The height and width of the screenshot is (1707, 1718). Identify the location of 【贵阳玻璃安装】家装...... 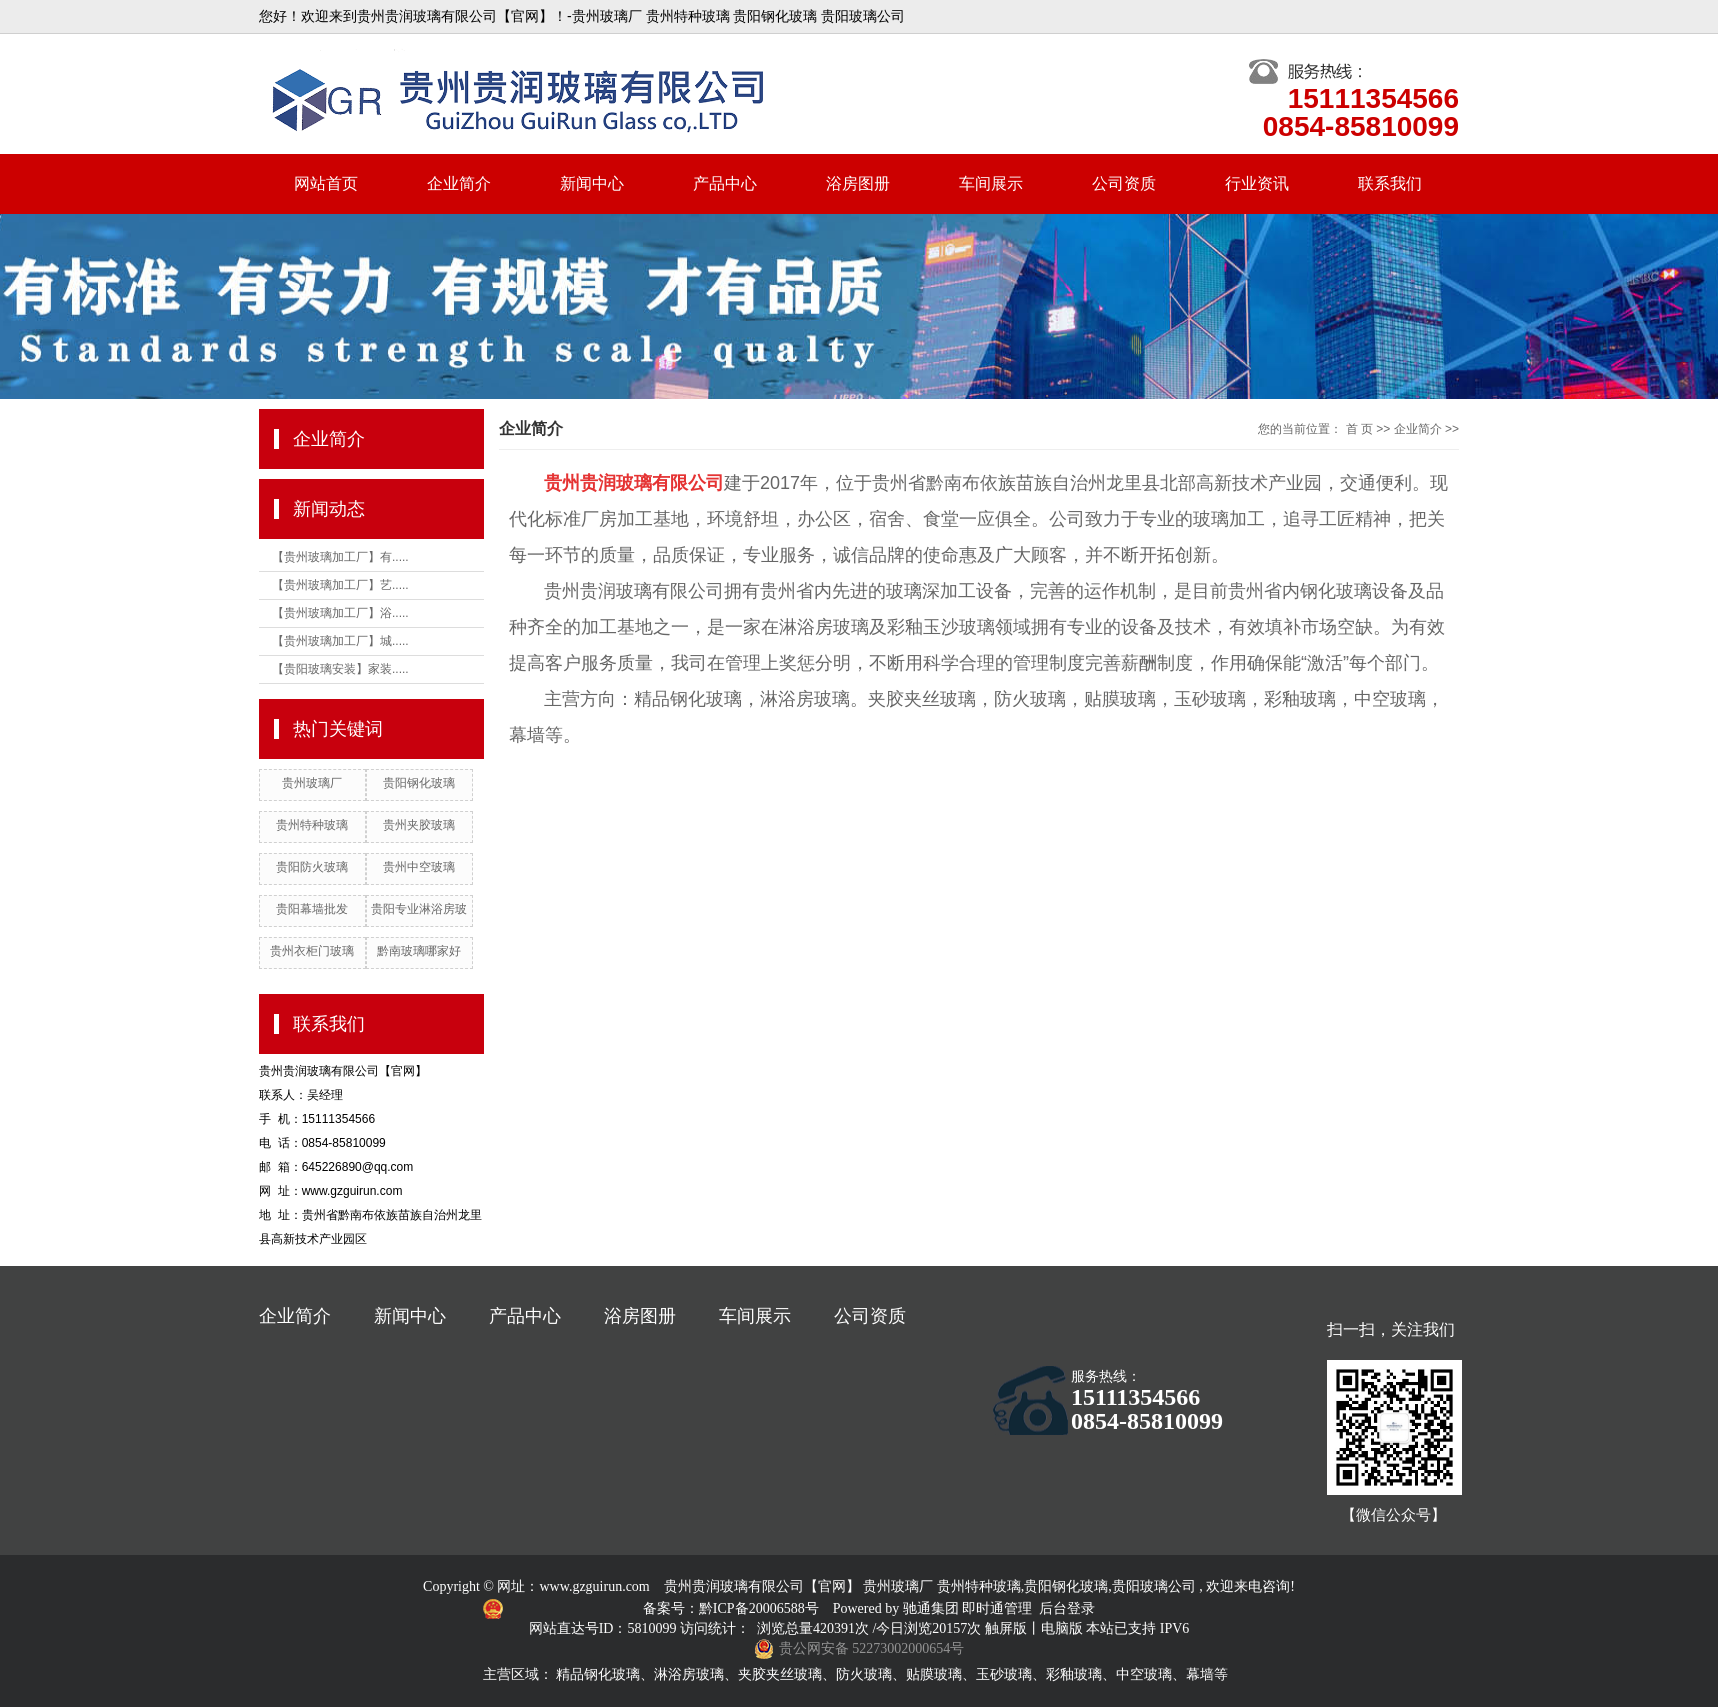
(340, 669).